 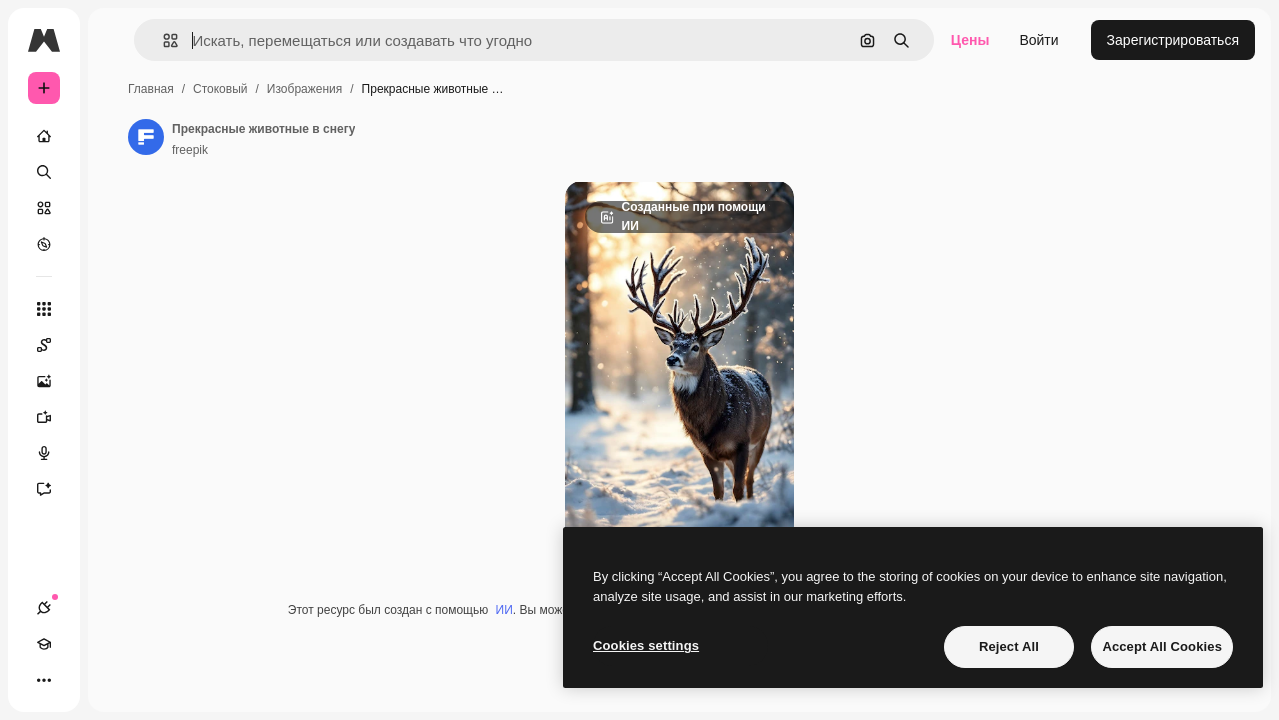 What do you see at coordinates (44, 608) in the screenshot?
I see `[Соединения]` at bounding box center [44, 608].